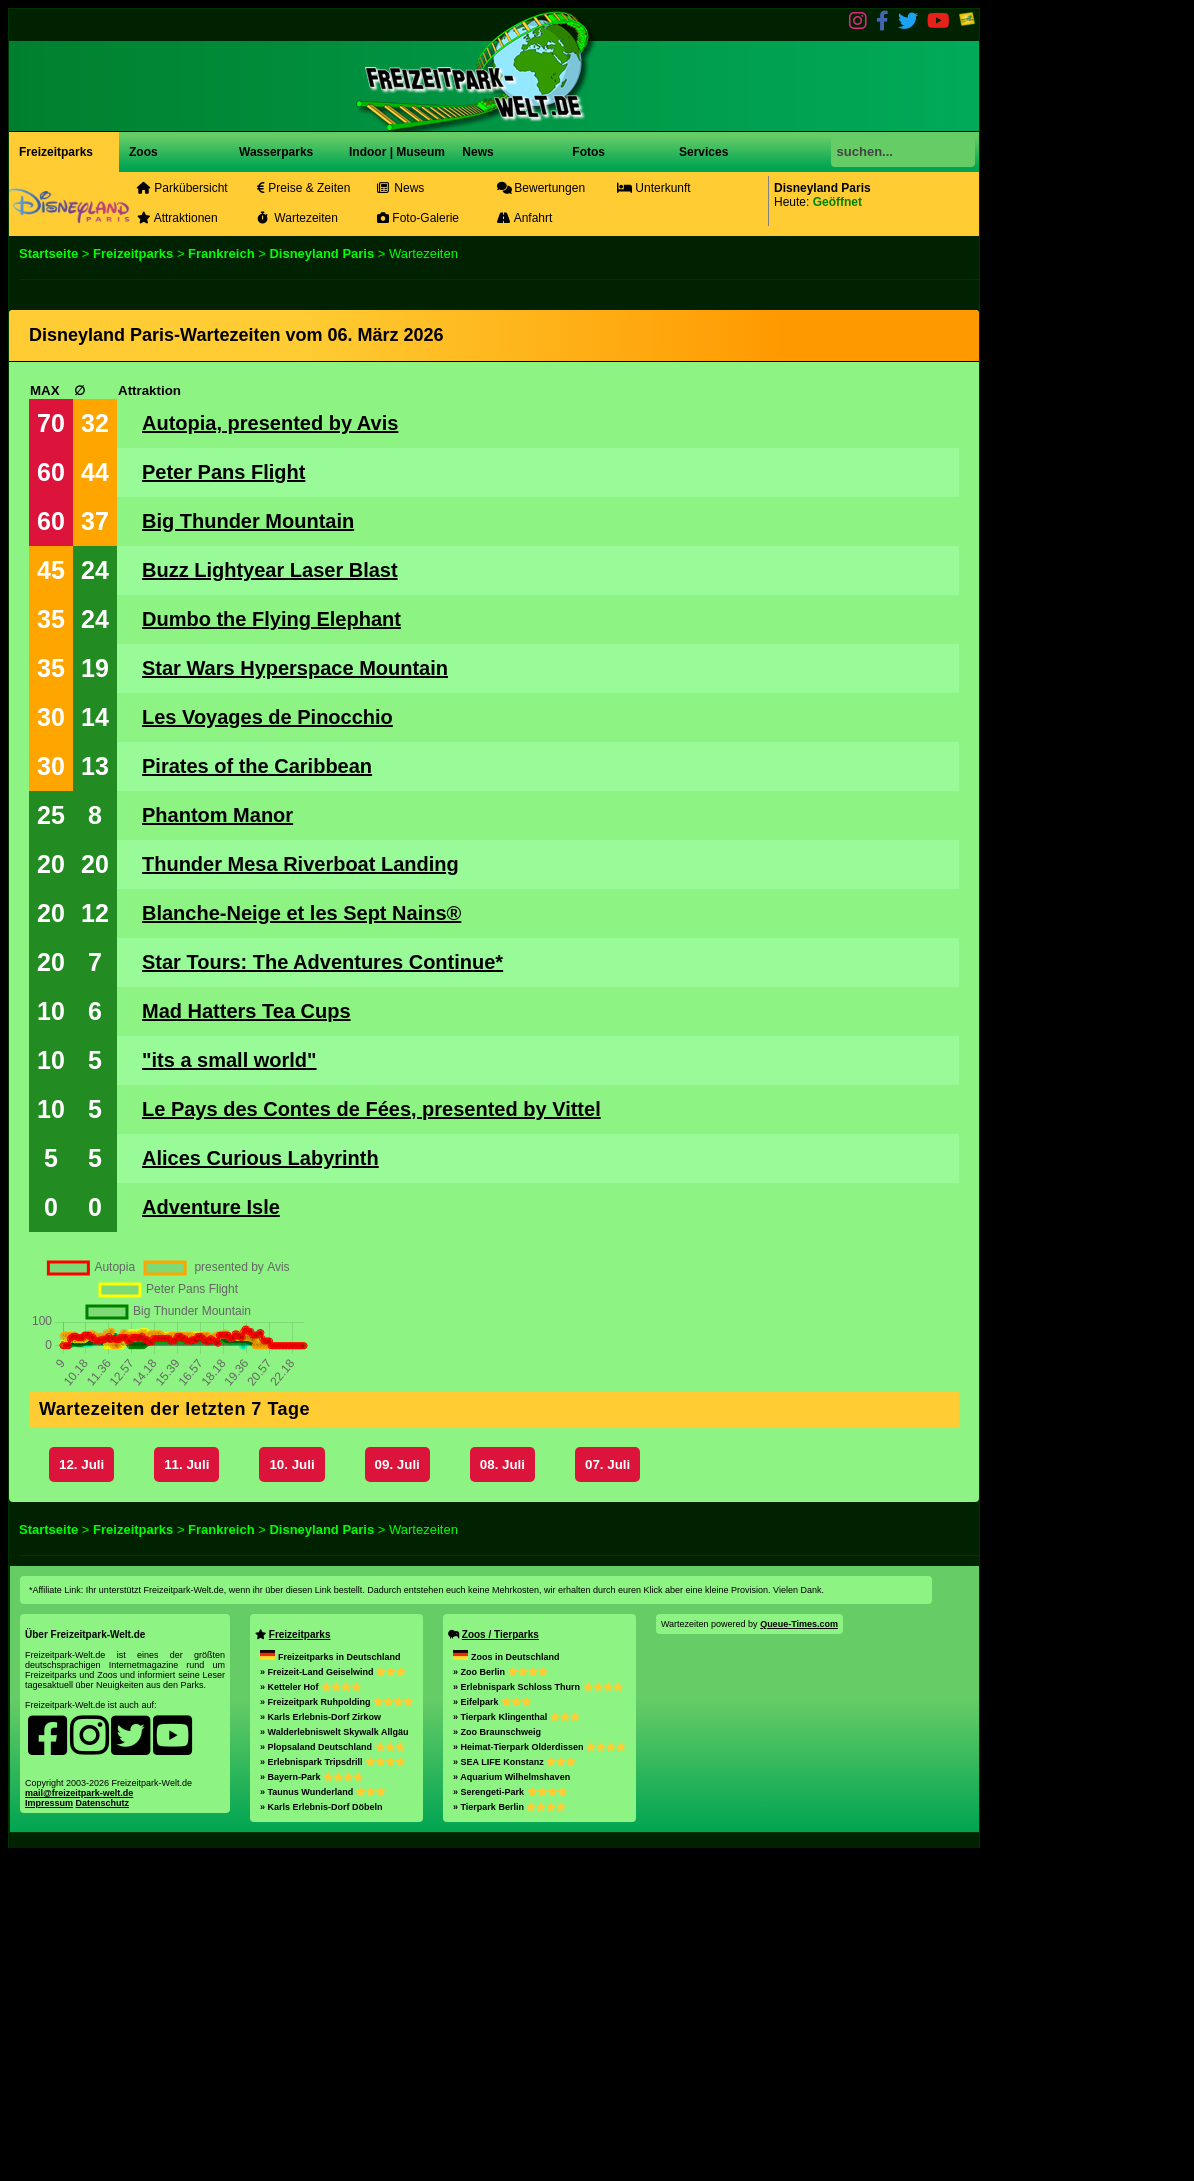  What do you see at coordinates (48, 253) in the screenshot?
I see `Startseite` at bounding box center [48, 253].